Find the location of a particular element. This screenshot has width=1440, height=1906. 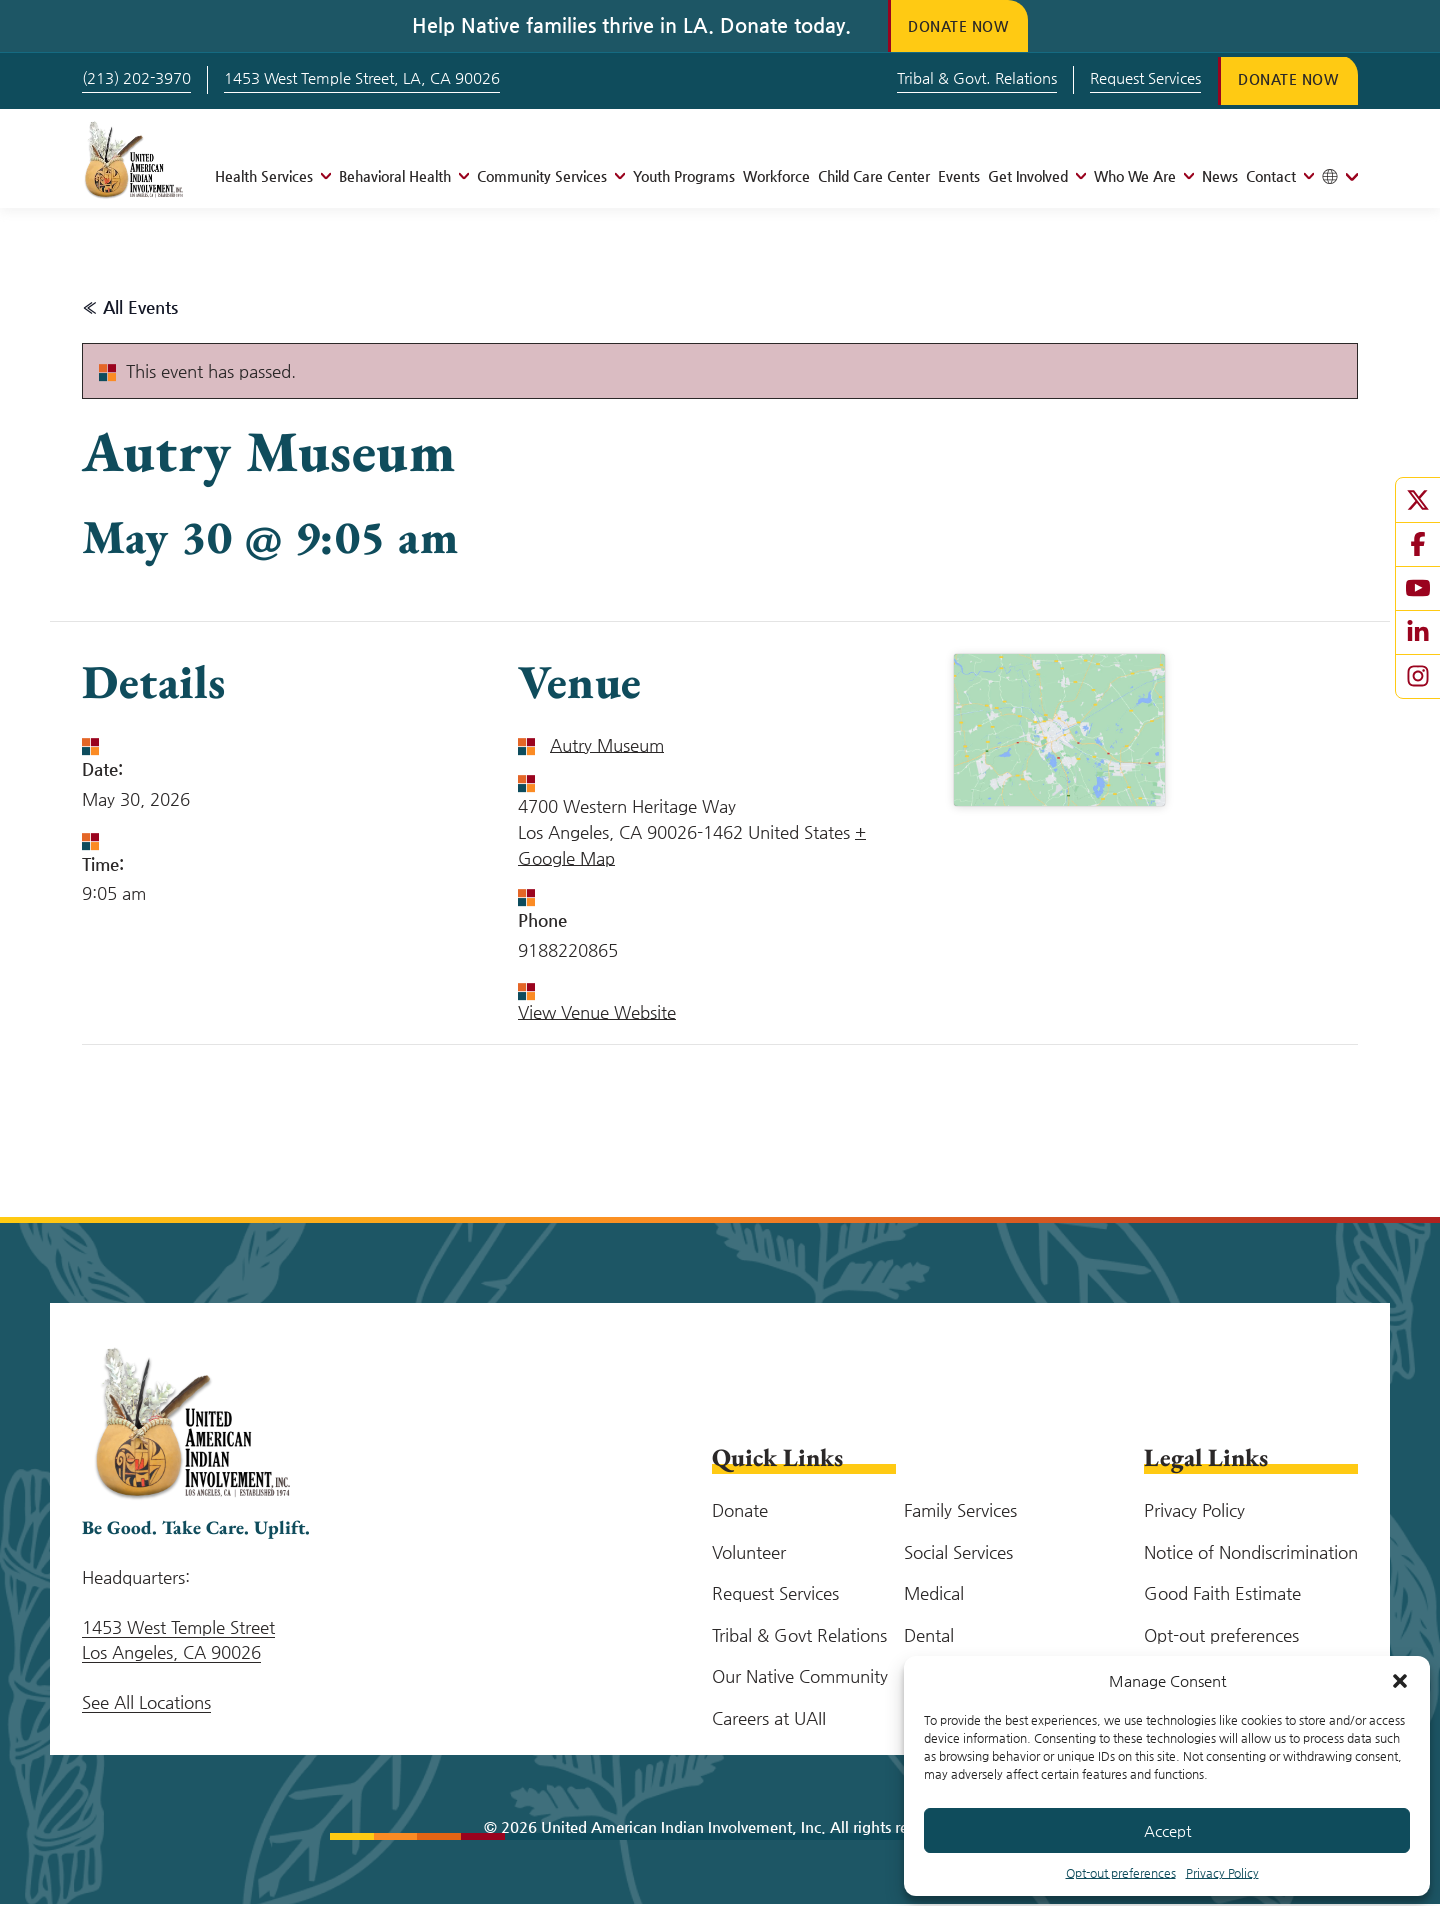

Youth Programs is located at coordinates (684, 178).